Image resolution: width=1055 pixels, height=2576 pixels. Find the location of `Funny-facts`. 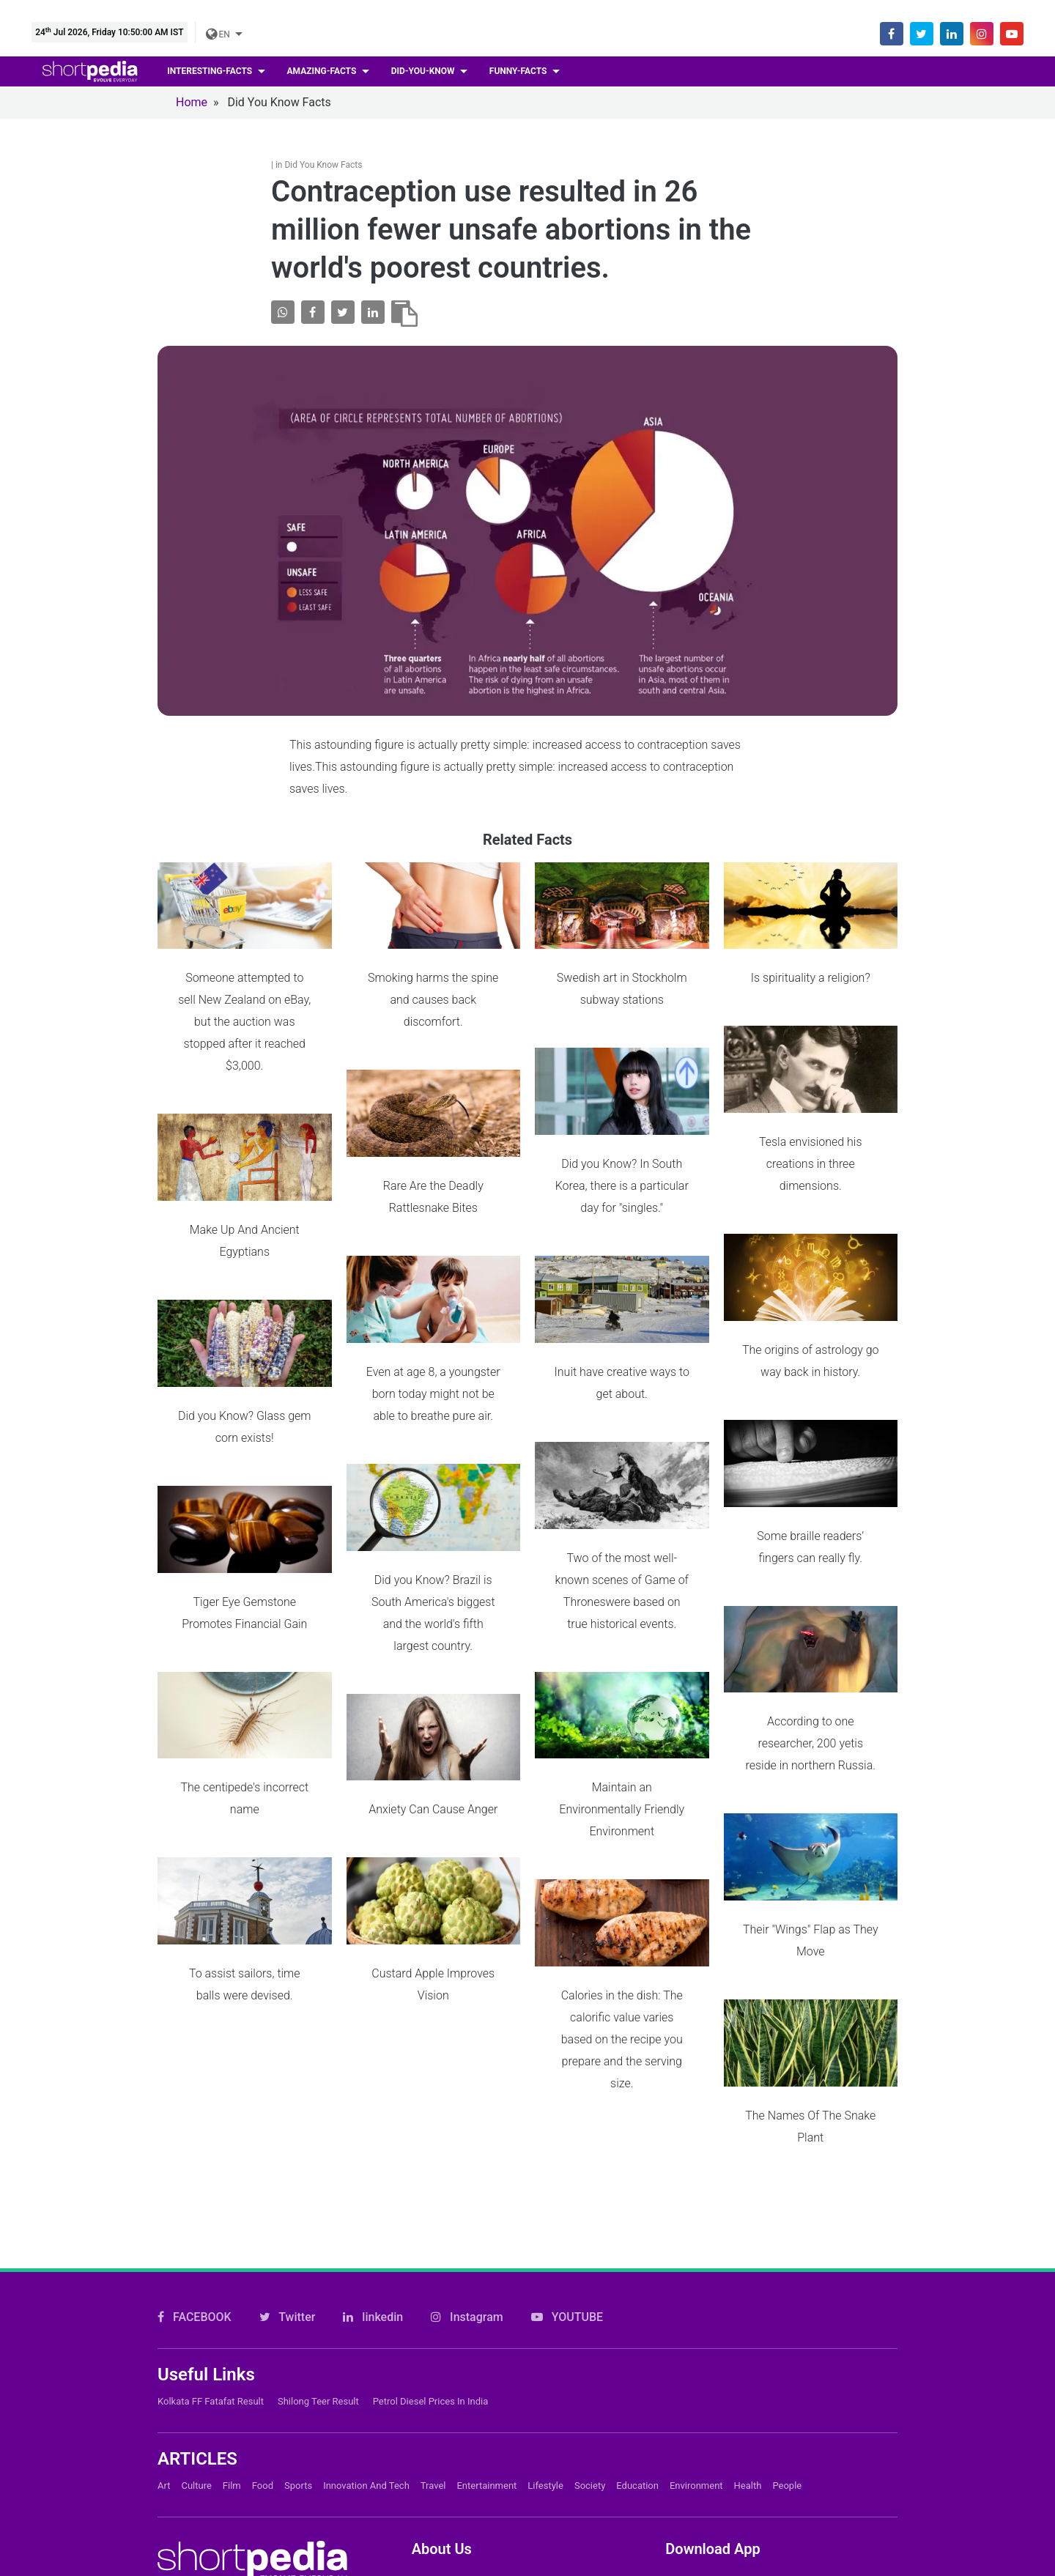

Funny-facts is located at coordinates (519, 71).